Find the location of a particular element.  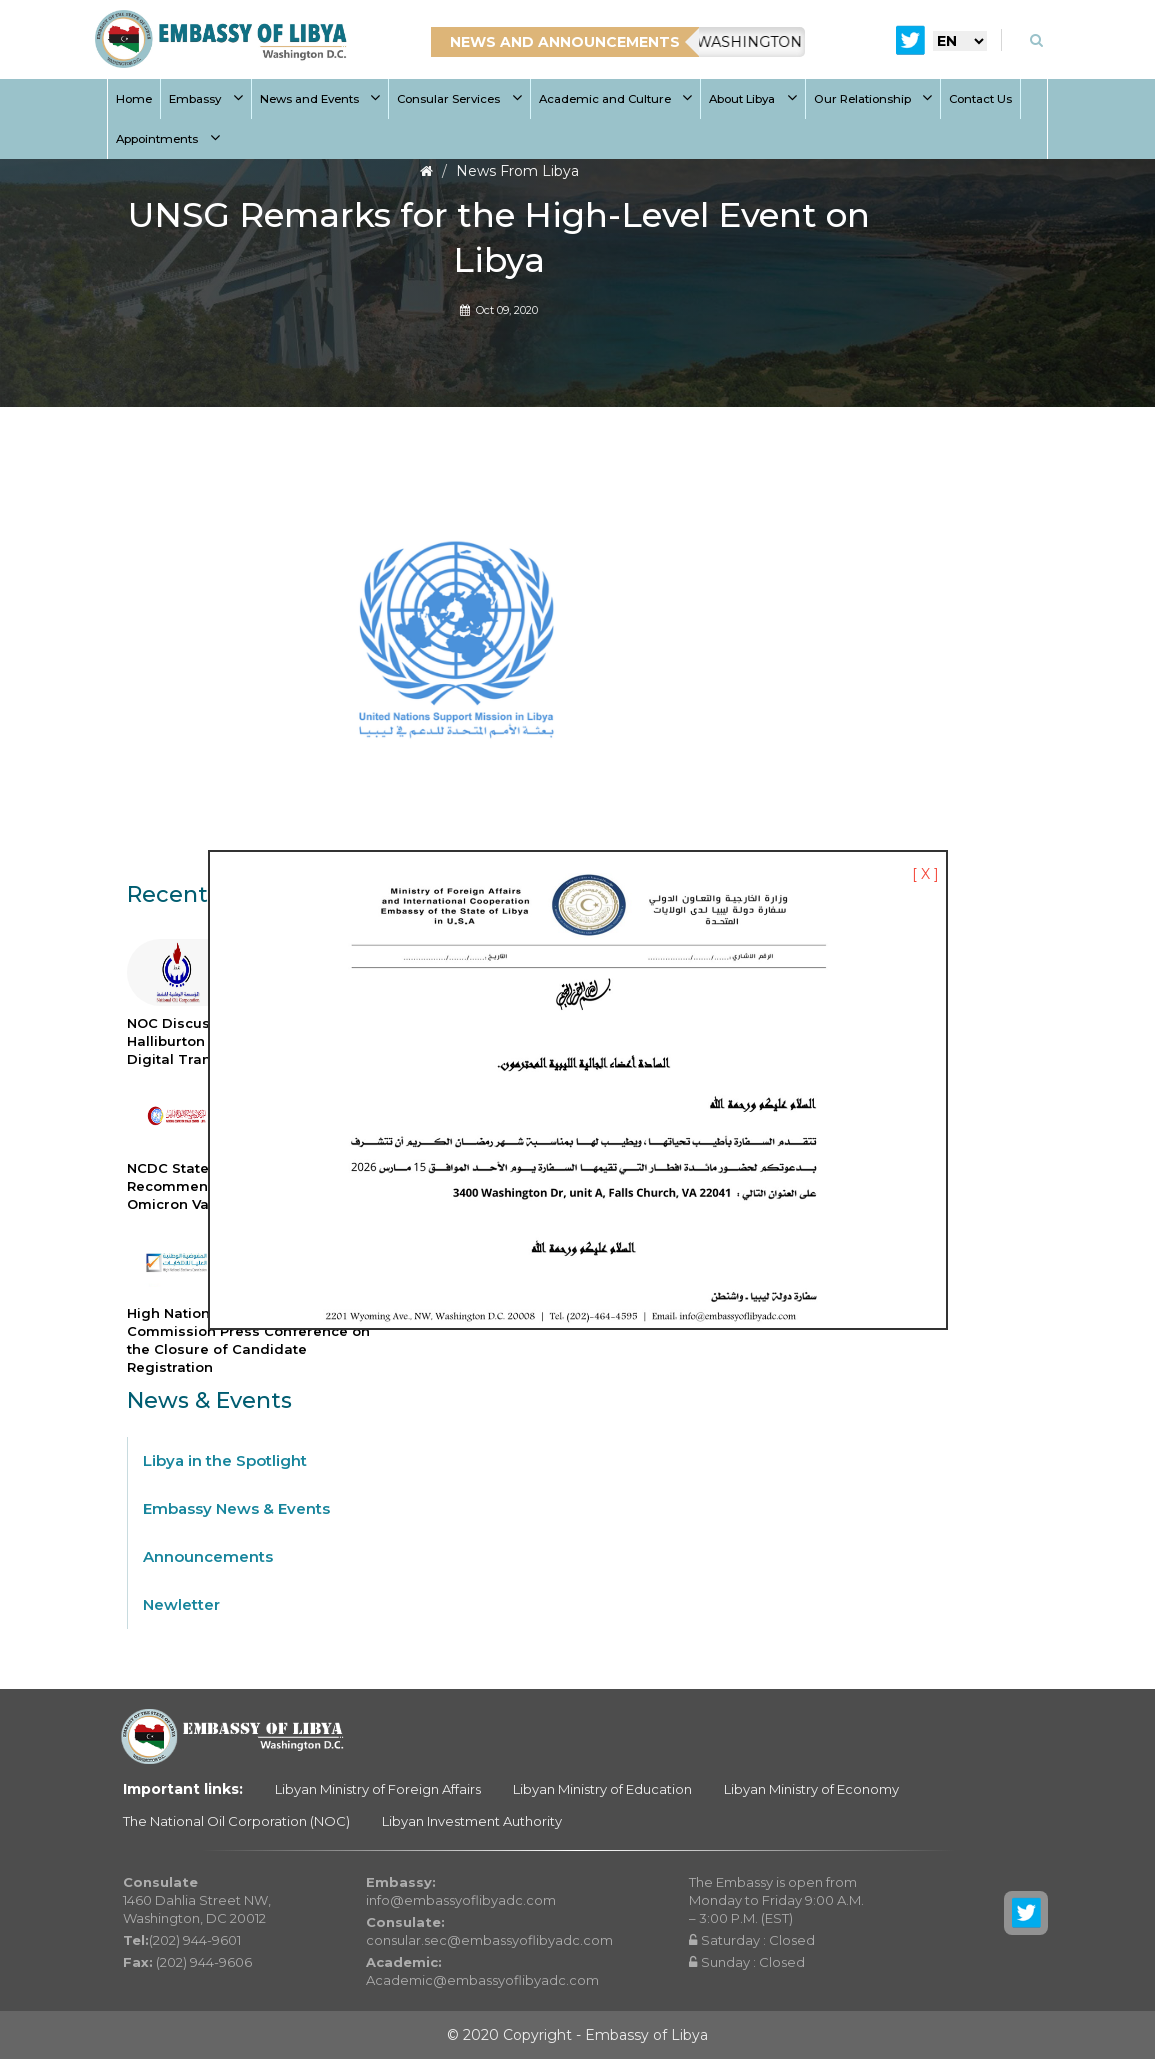

Home is located at coordinates (134, 99).